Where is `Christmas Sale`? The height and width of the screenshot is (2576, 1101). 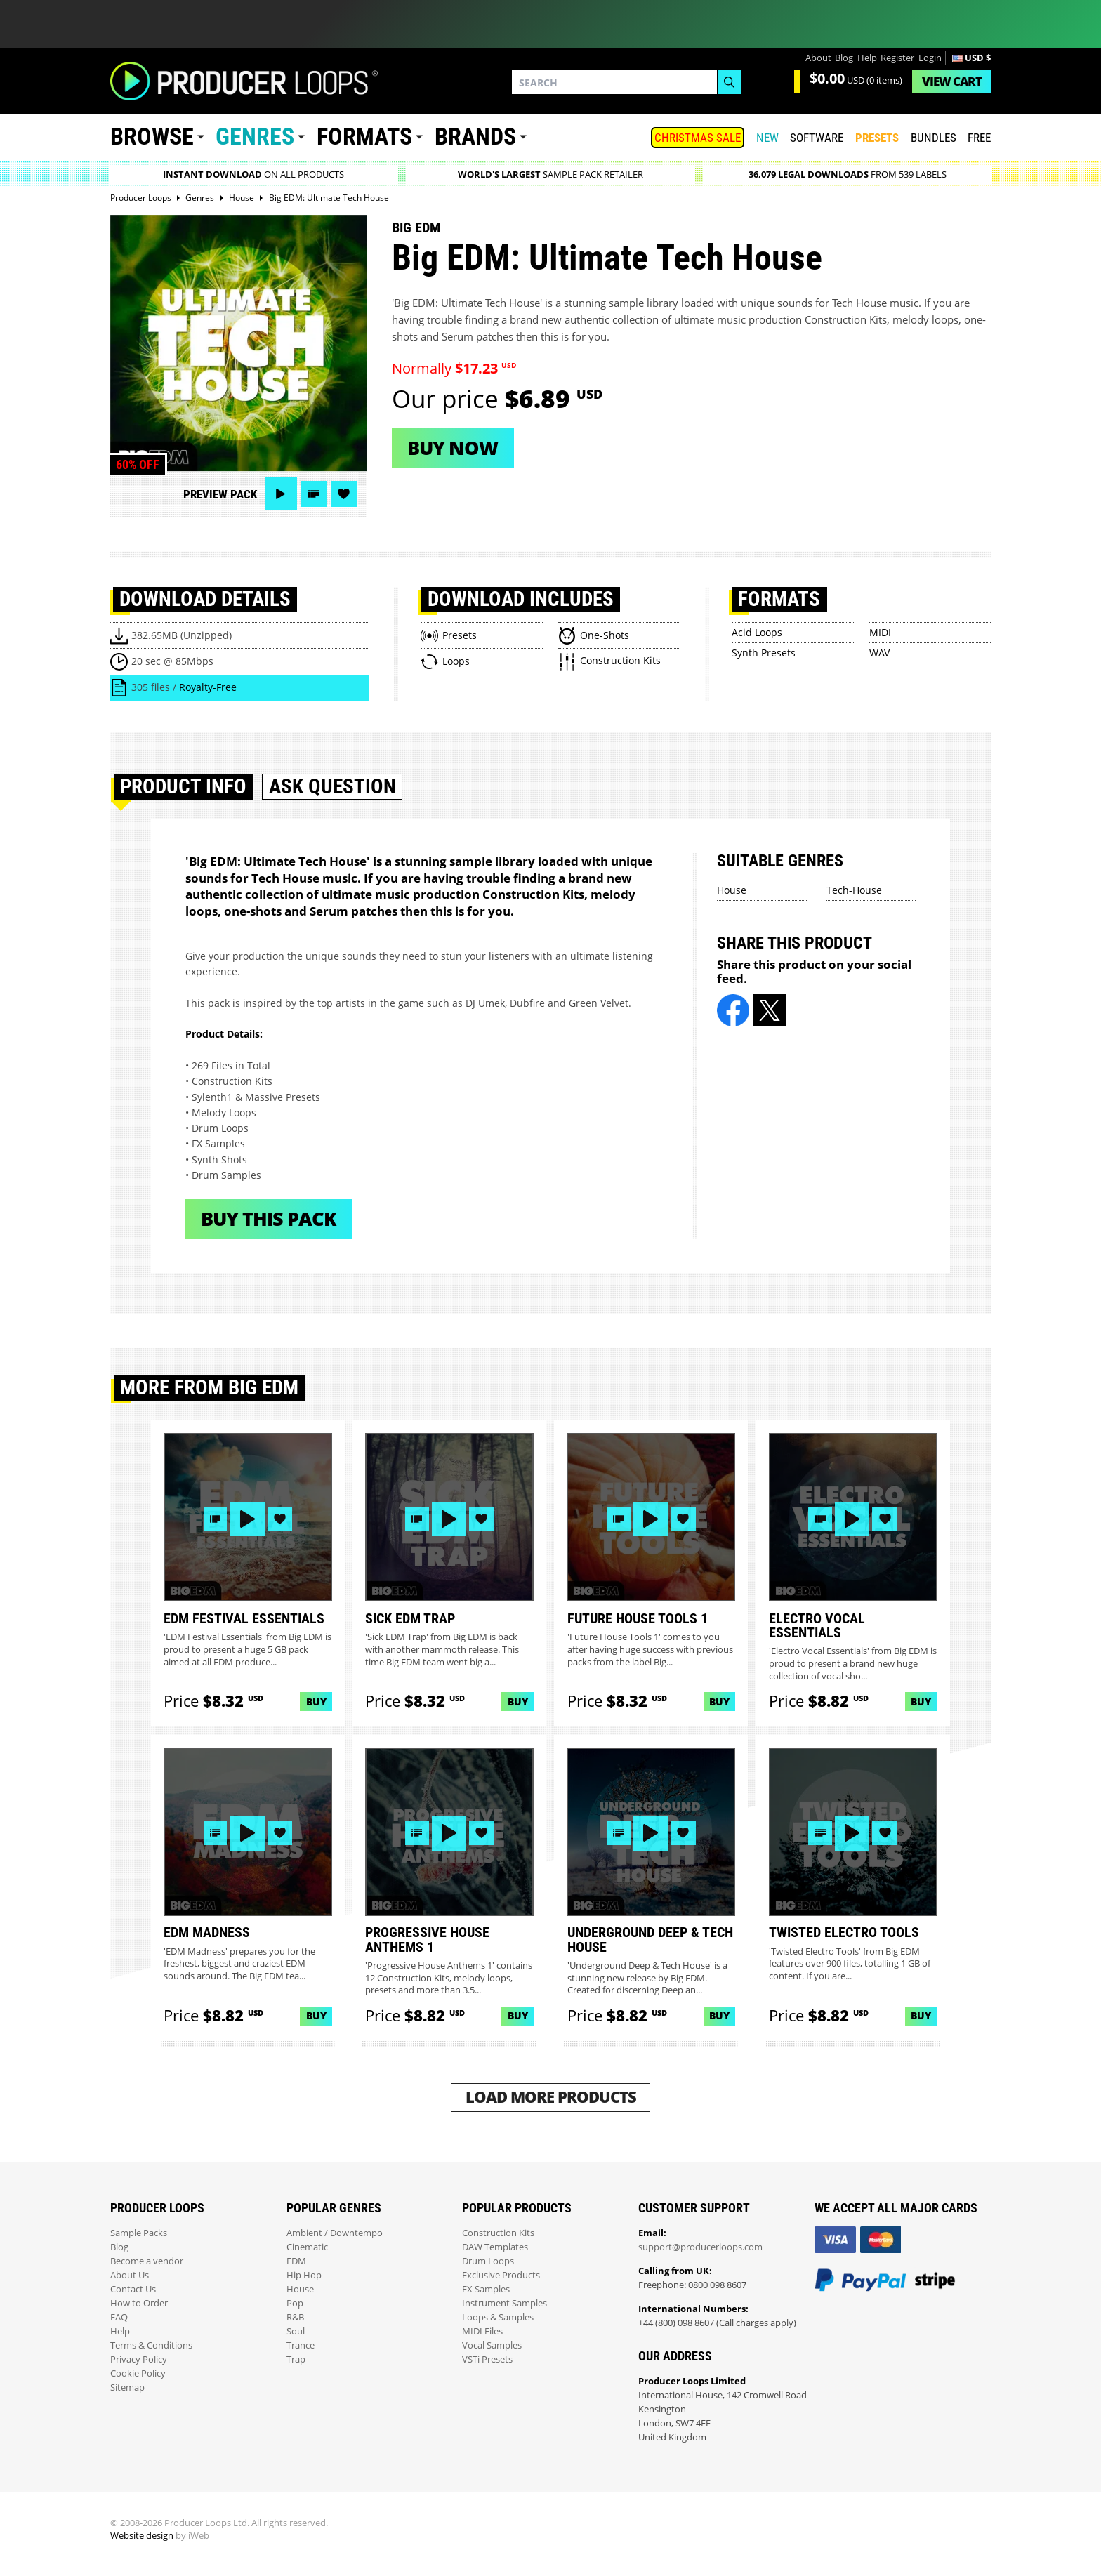 Christmas Sale is located at coordinates (697, 138).